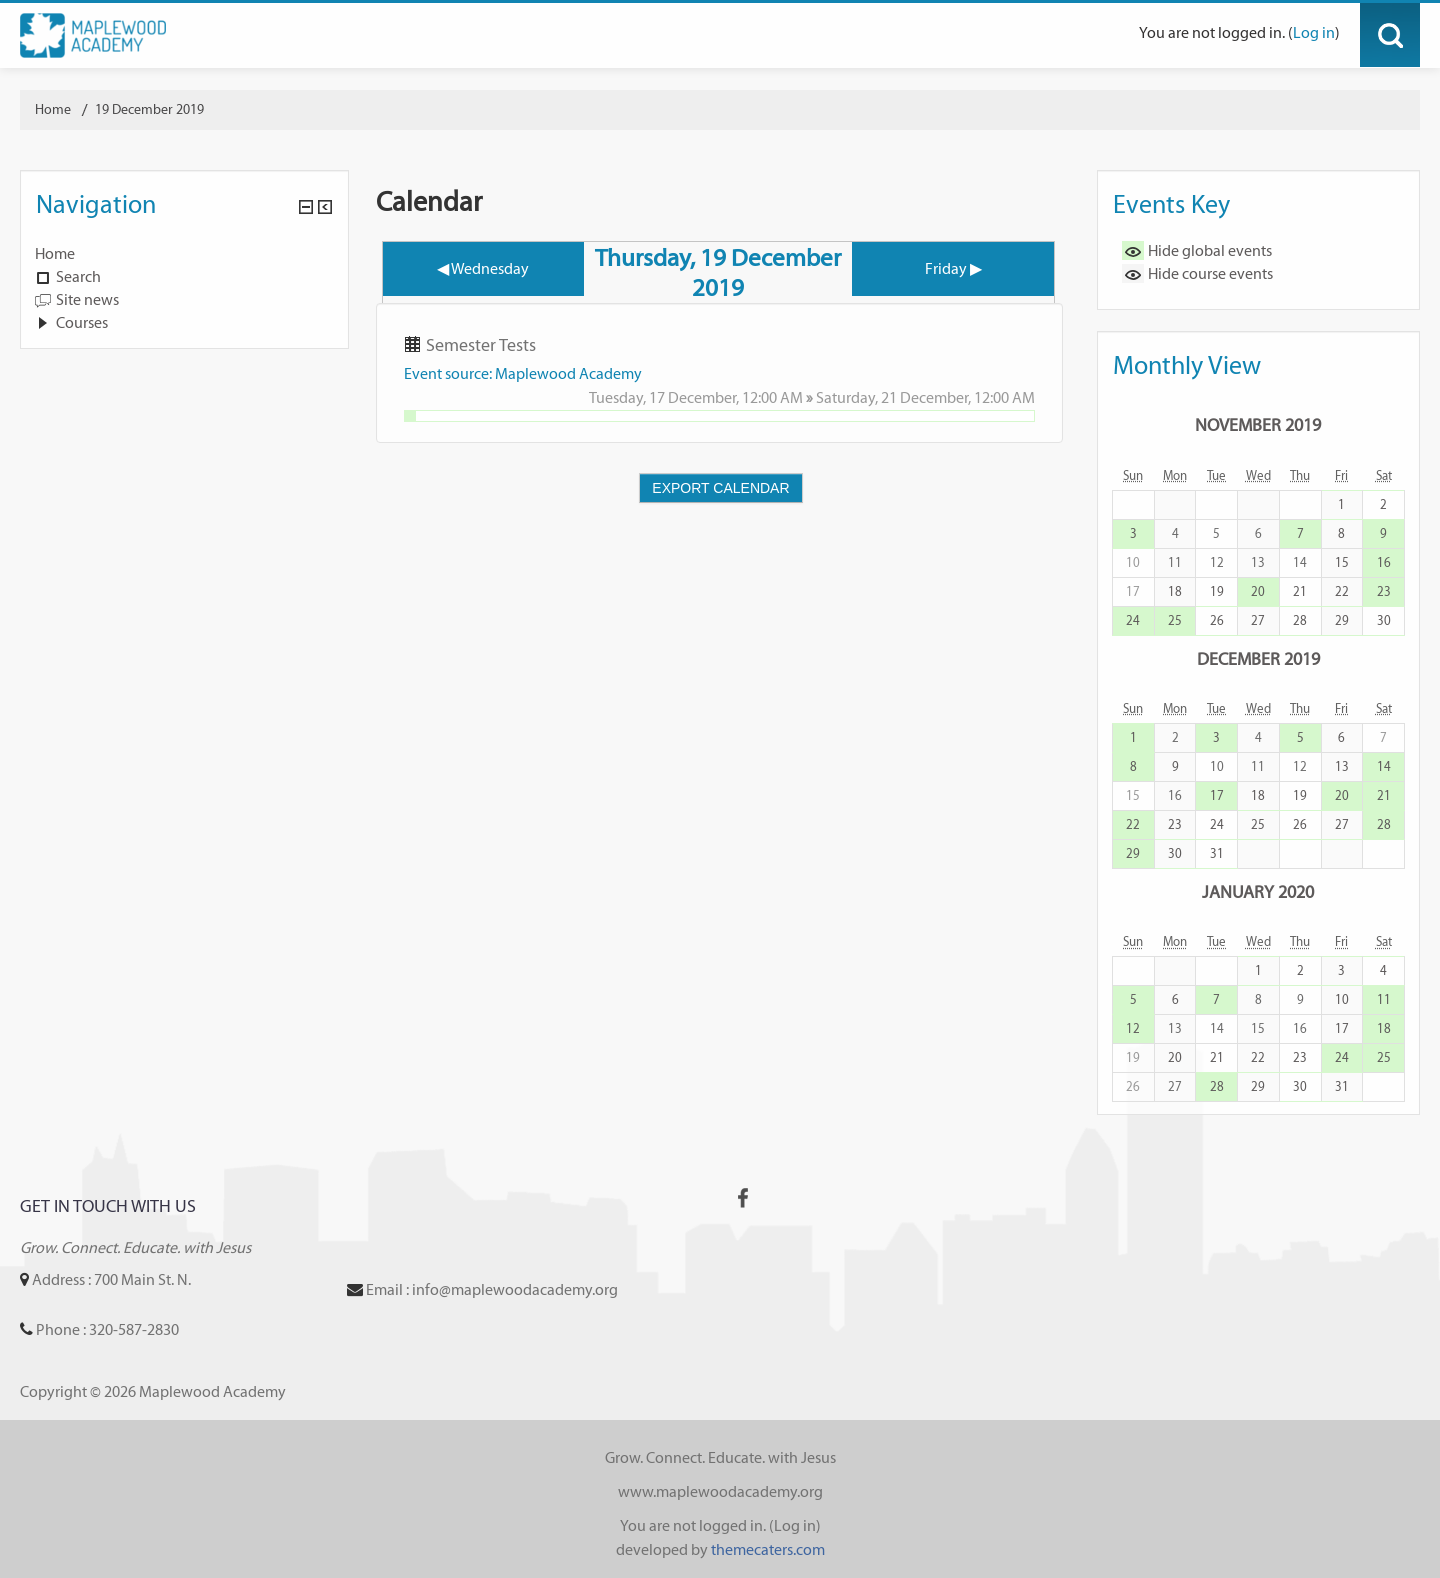  What do you see at coordinates (82, 322) in the screenshot?
I see `Courses` at bounding box center [82, 322].